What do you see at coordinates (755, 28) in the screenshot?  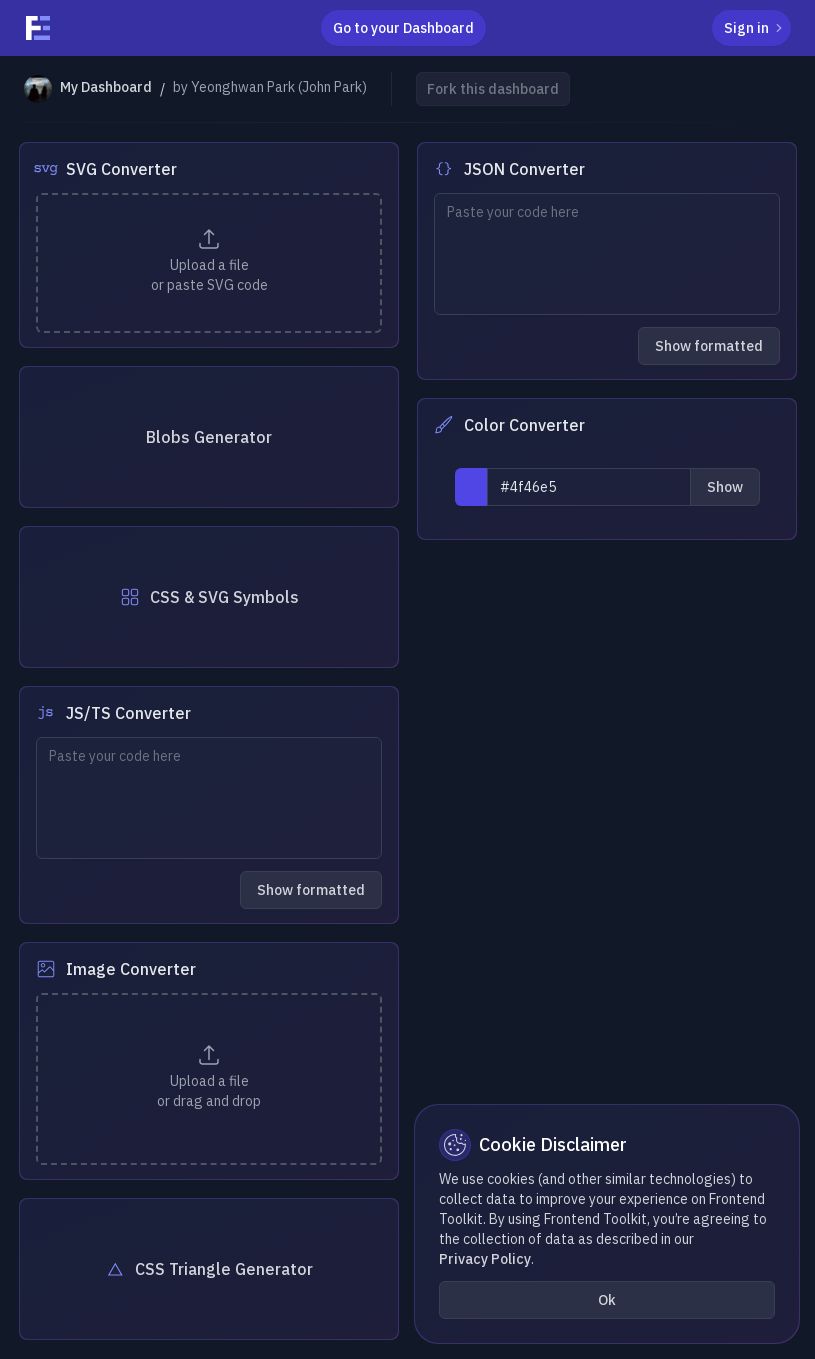 I see `Sign in` at bounding box center [755, 28].